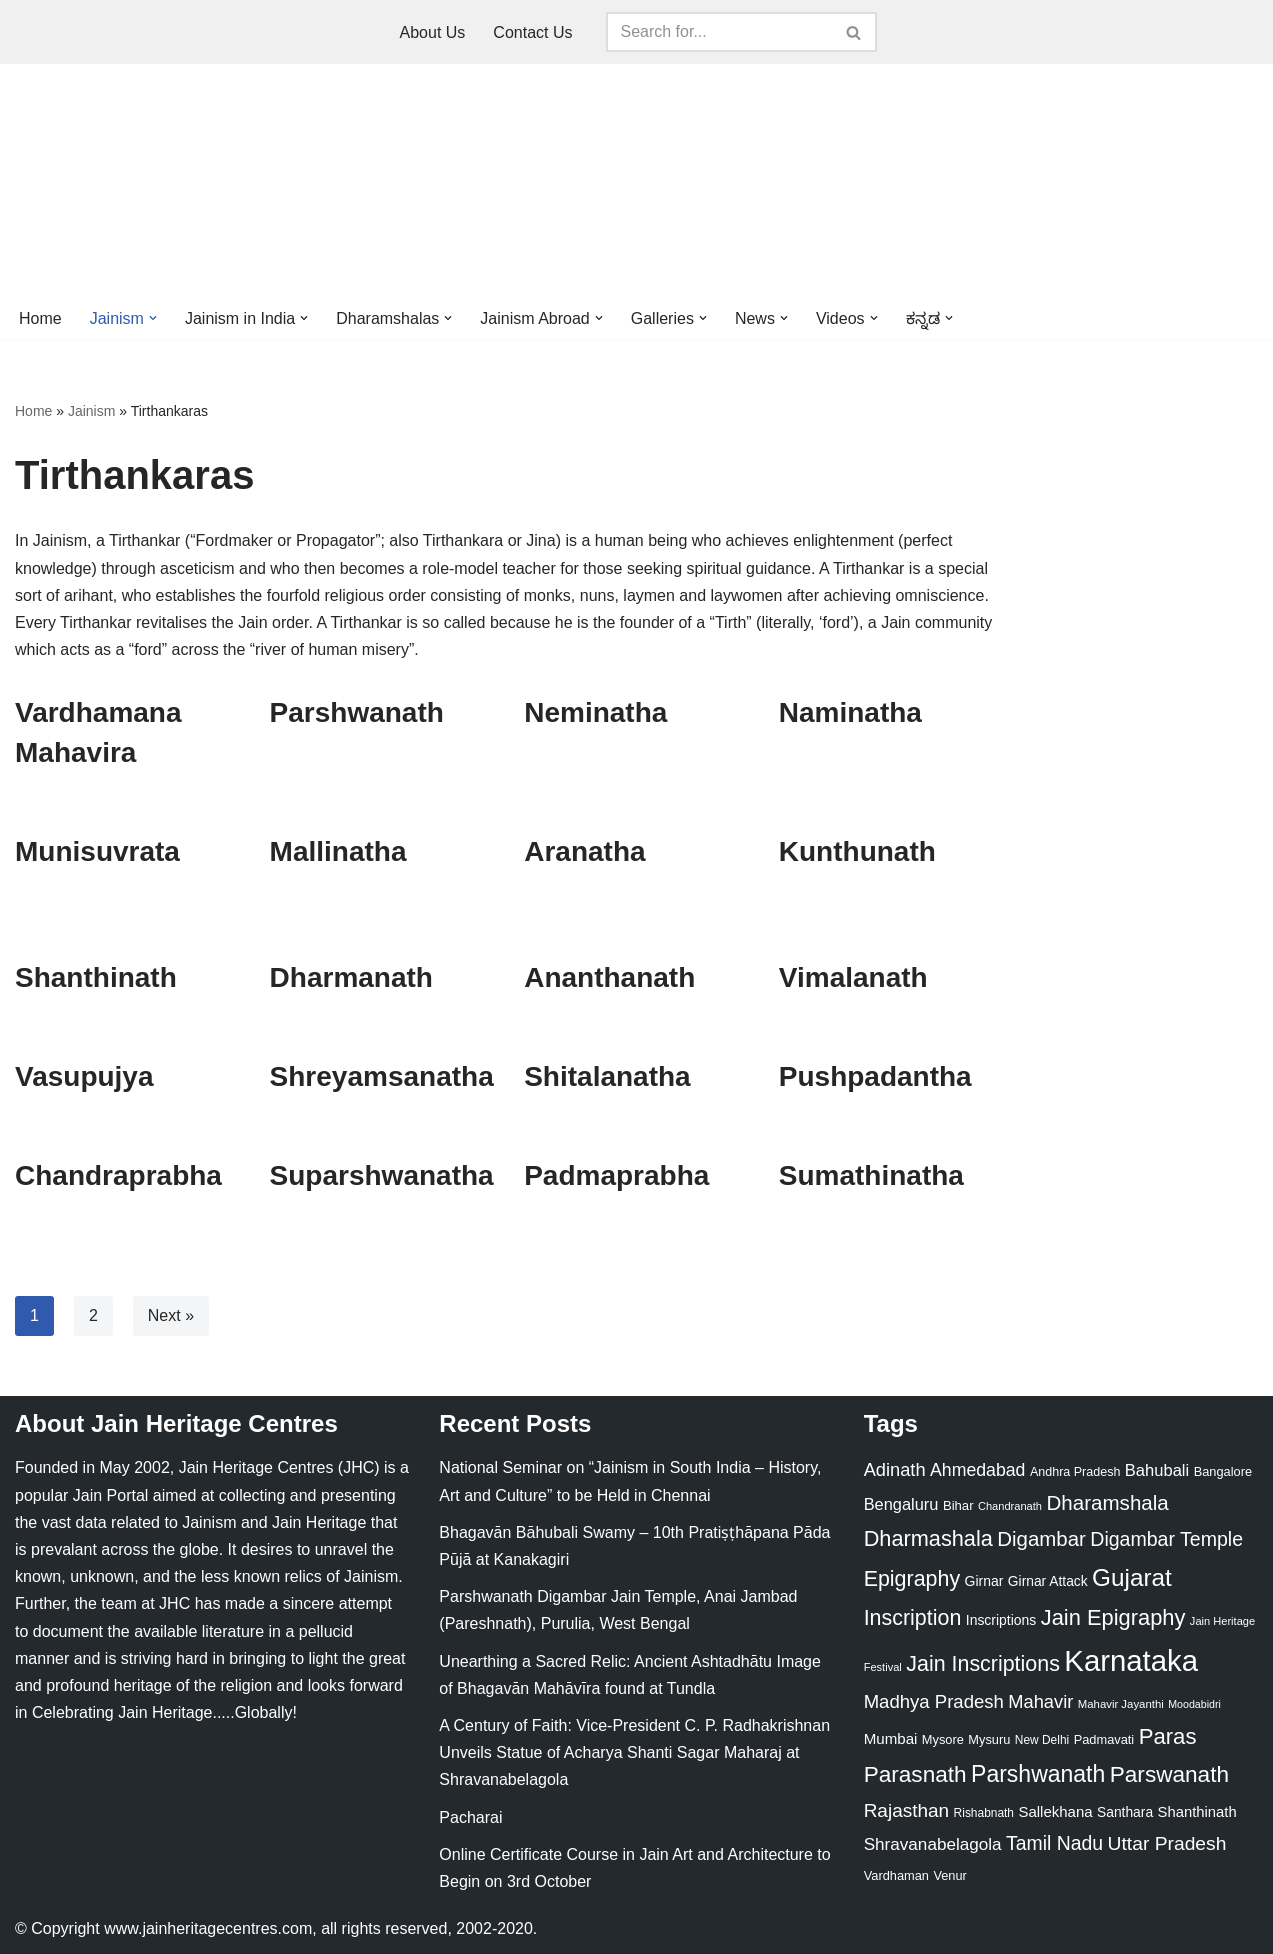 The height and width of the screenshot is (1954, 1273). I want to click on Dharmashala [Dharmashala (100 items)], so click(928, 1538).